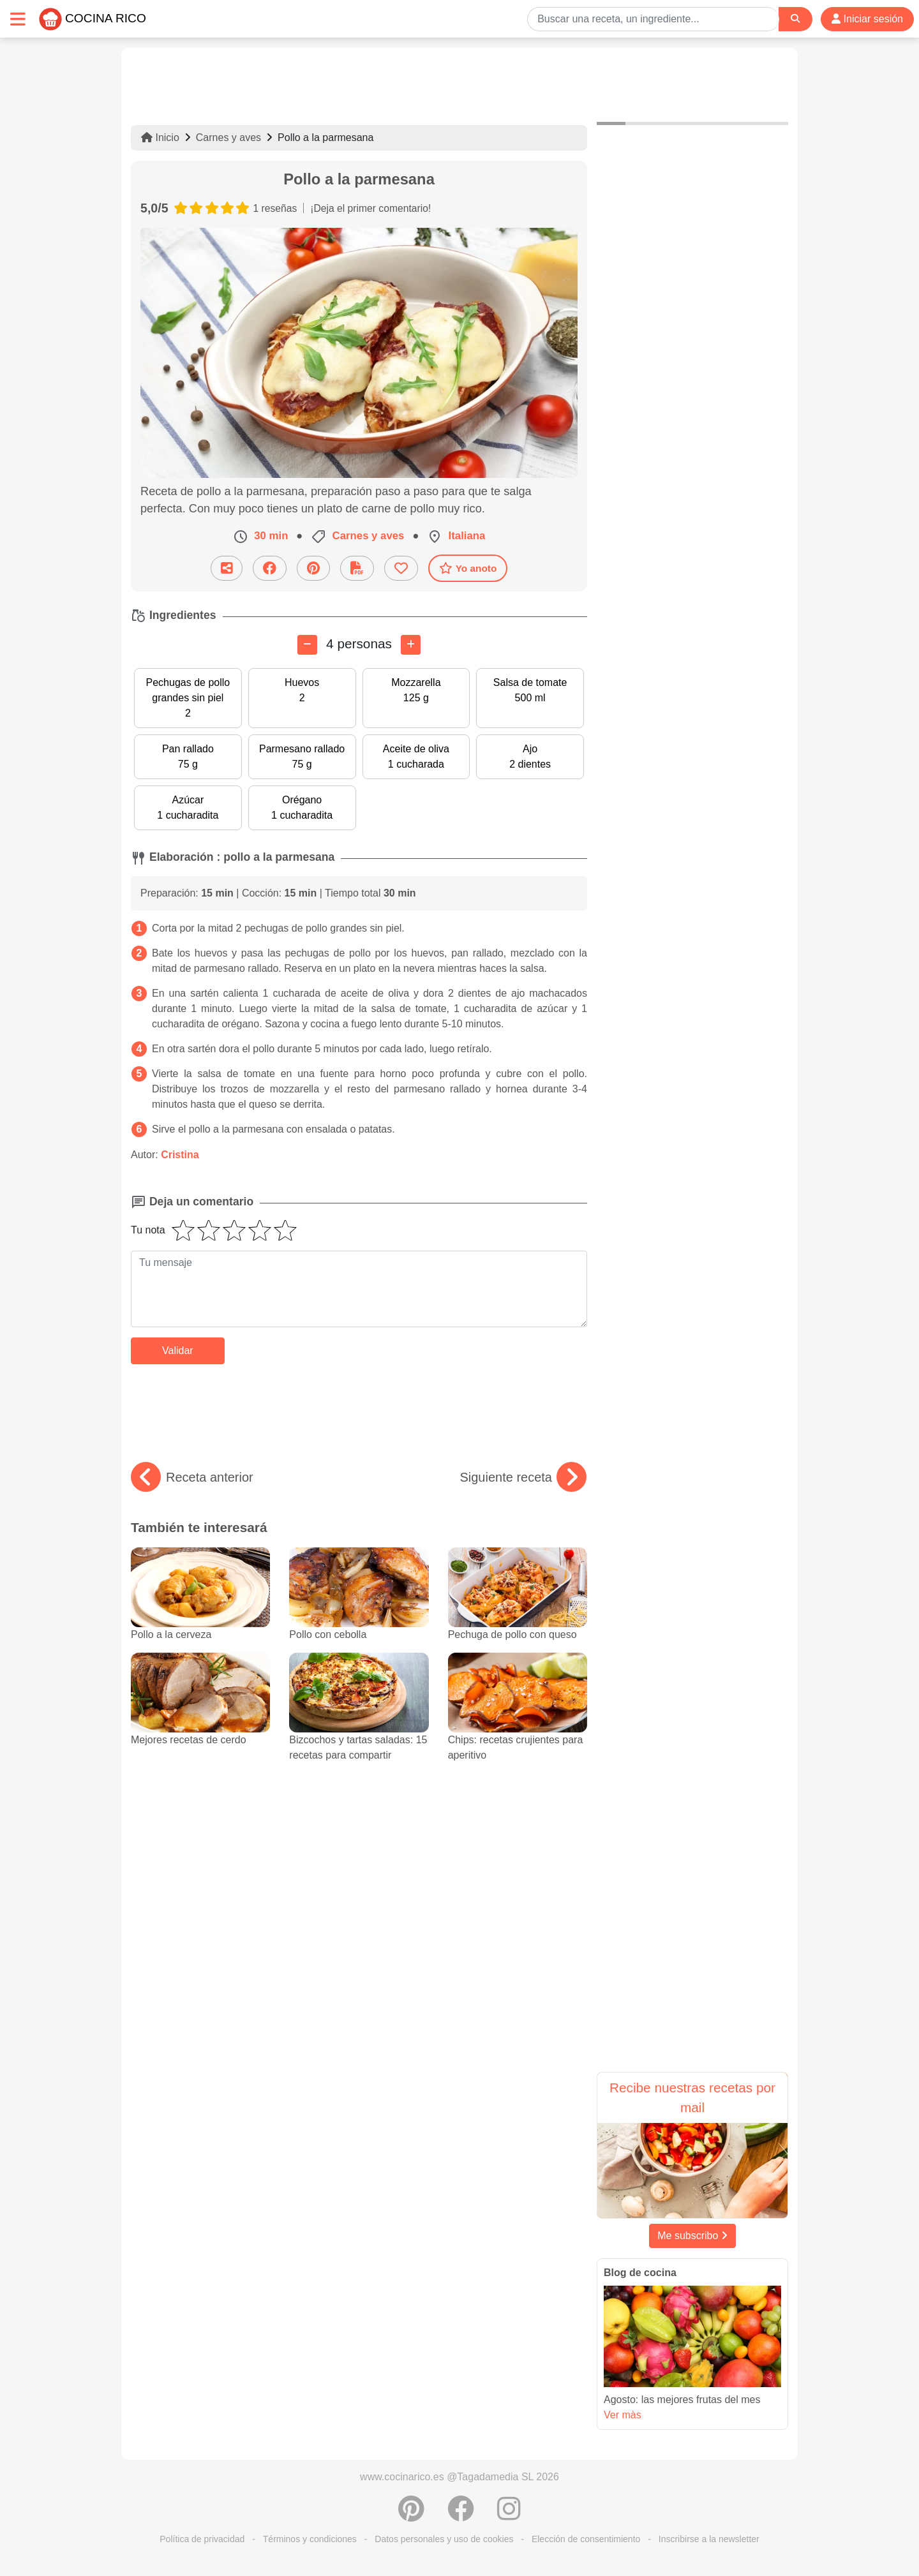 The image size is (919, 2576). I want to click on [Instagram], so click(509, 2515).